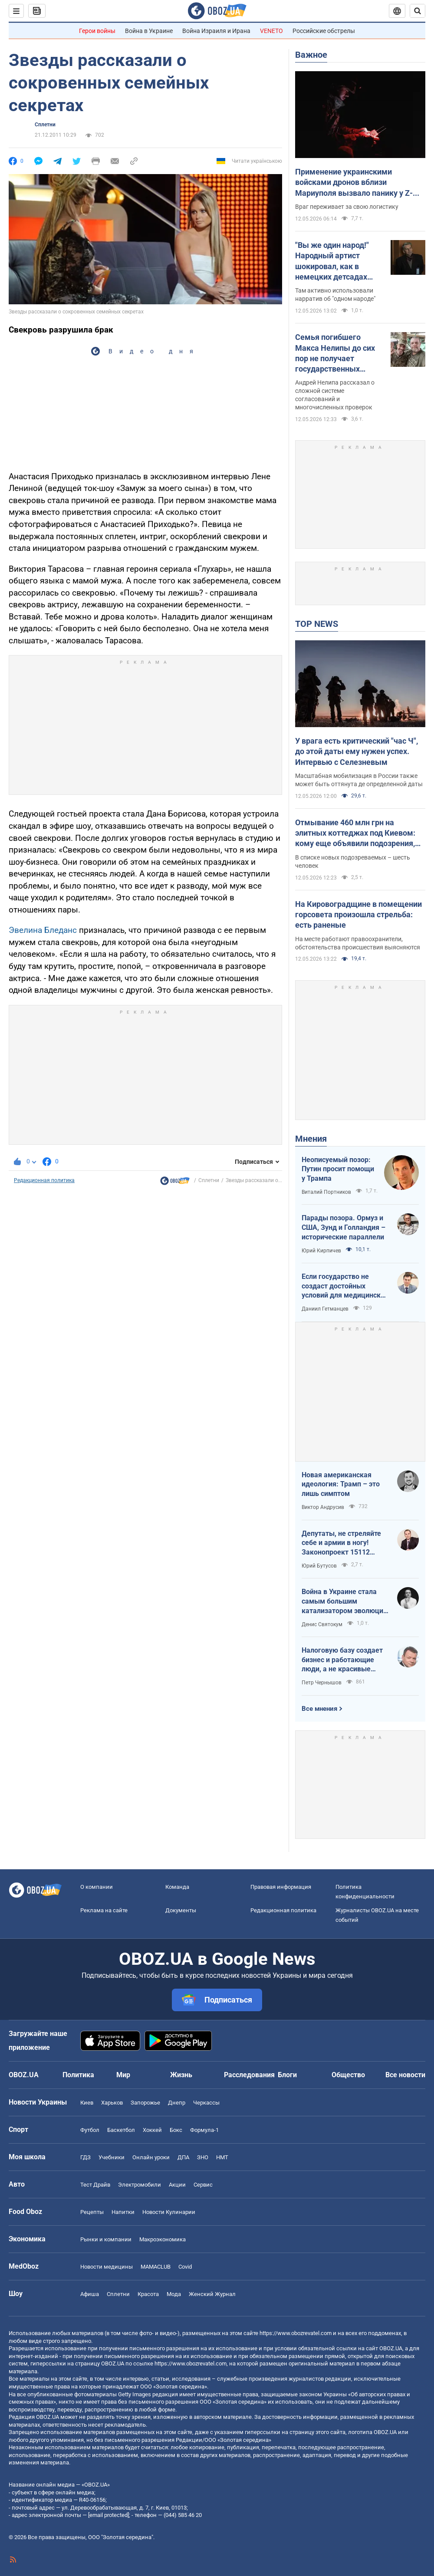  Describe the element at coordinates (321, 1251) in the screenshot. I see `Юрий Кирпичев` at that location.